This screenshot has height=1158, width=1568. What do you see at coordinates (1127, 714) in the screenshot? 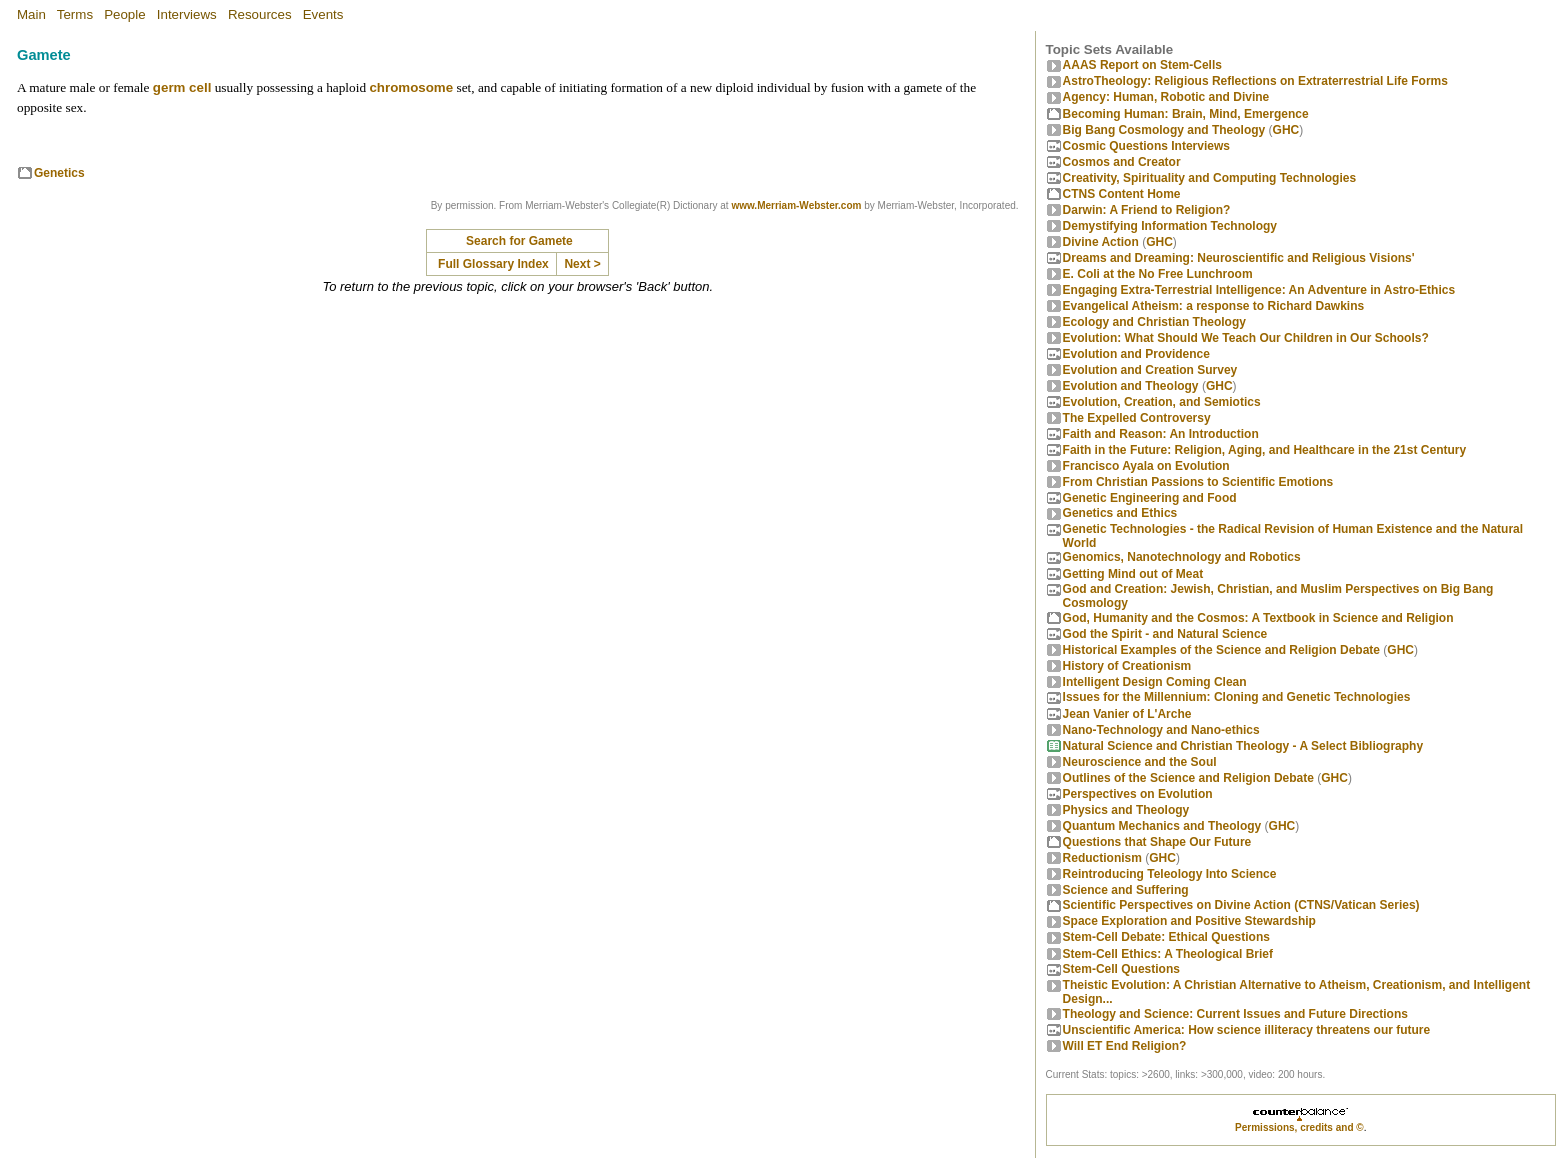
I see `Jean Vanier of L'Arche` at bounding box center [1127, 714].